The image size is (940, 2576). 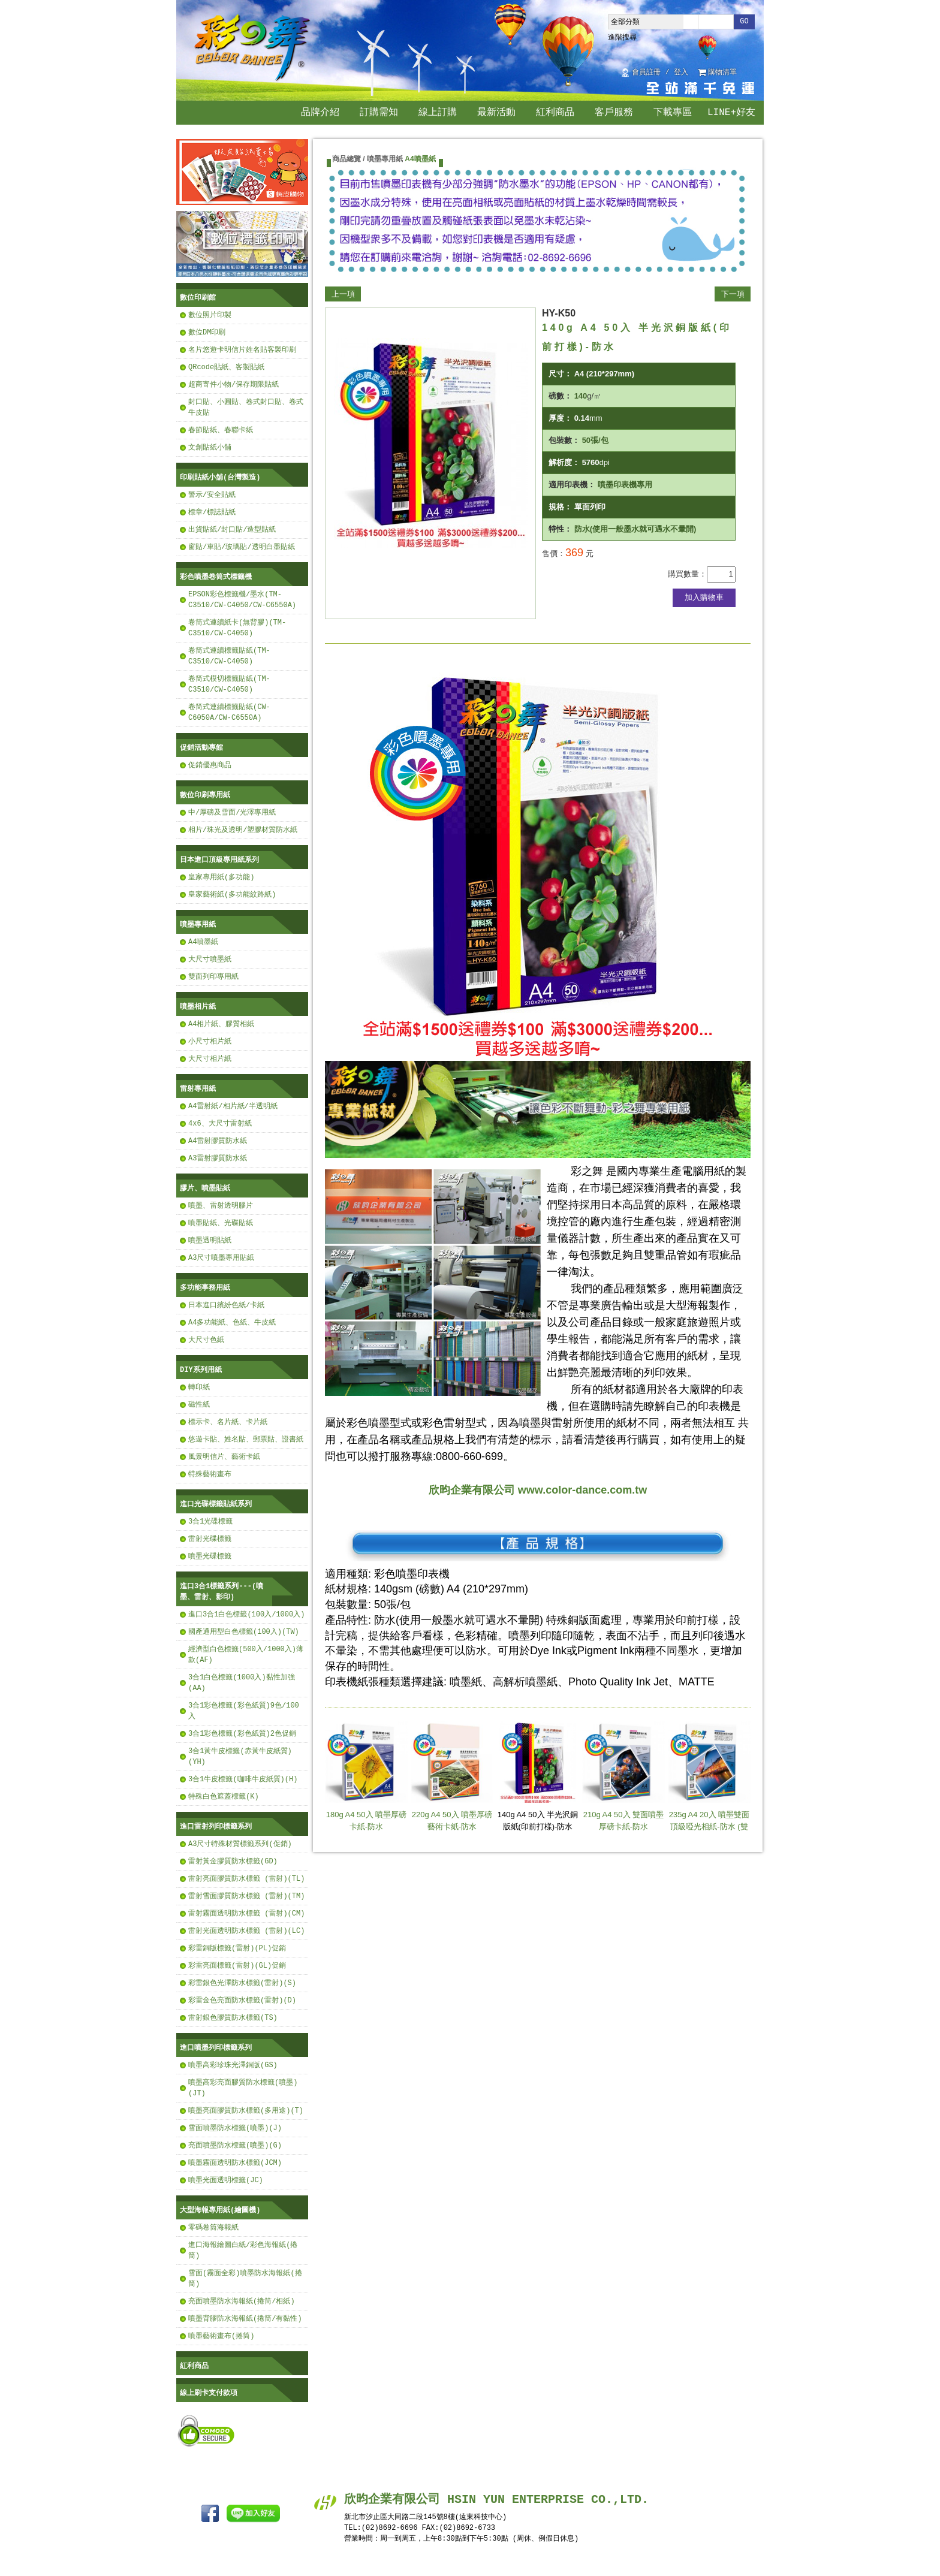 What do you see at coordinates (245, 2111) in the screenshot?
I see `噴墨亮面膠質防水標籤(多用途)(T)` at bounding box center [245, 2111].